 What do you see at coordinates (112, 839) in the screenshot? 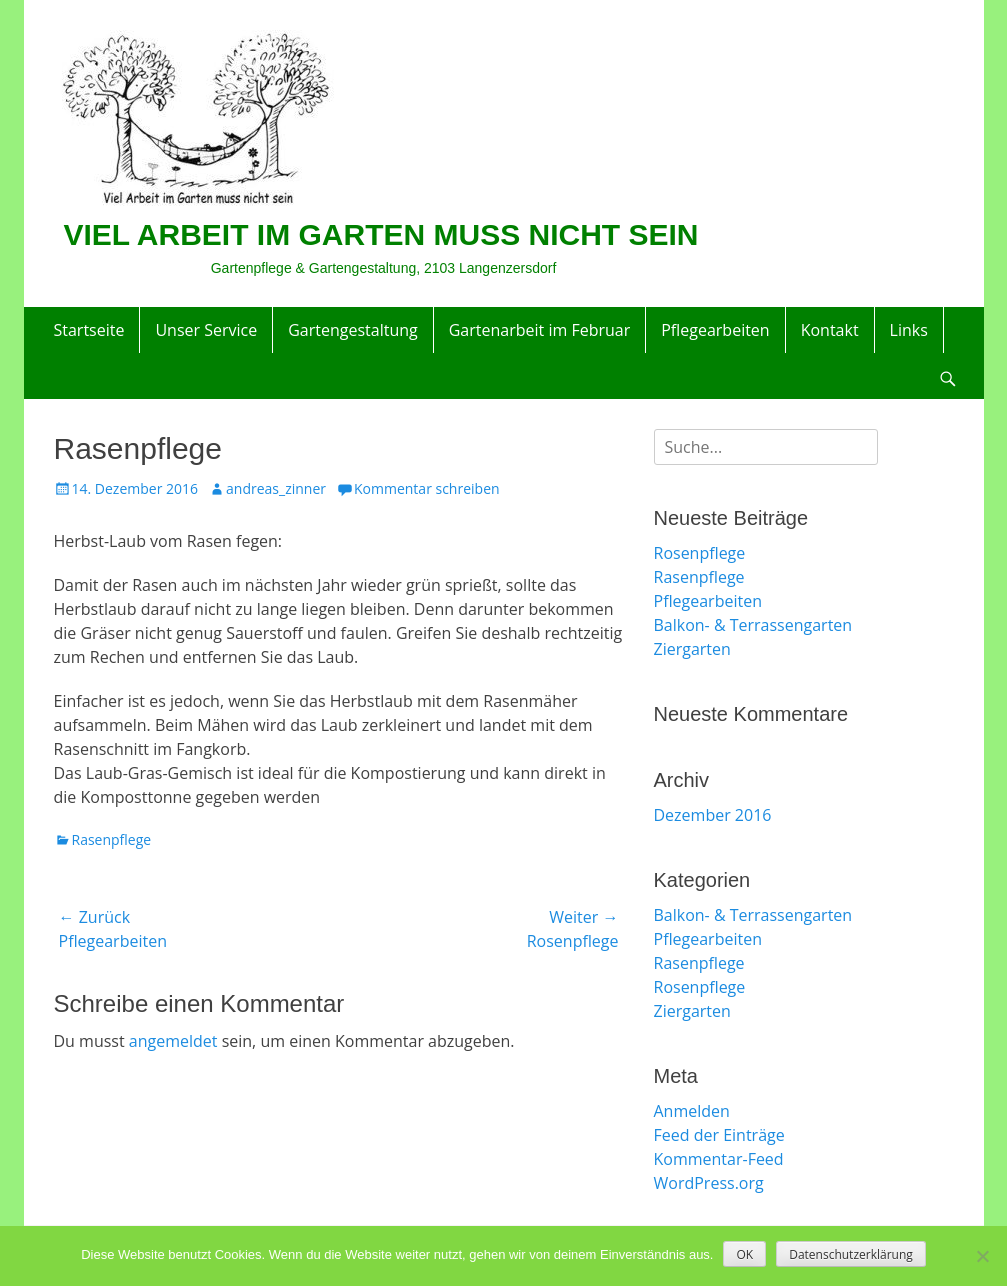
I see `Rasenpflege` at bounding box center [112, 839].